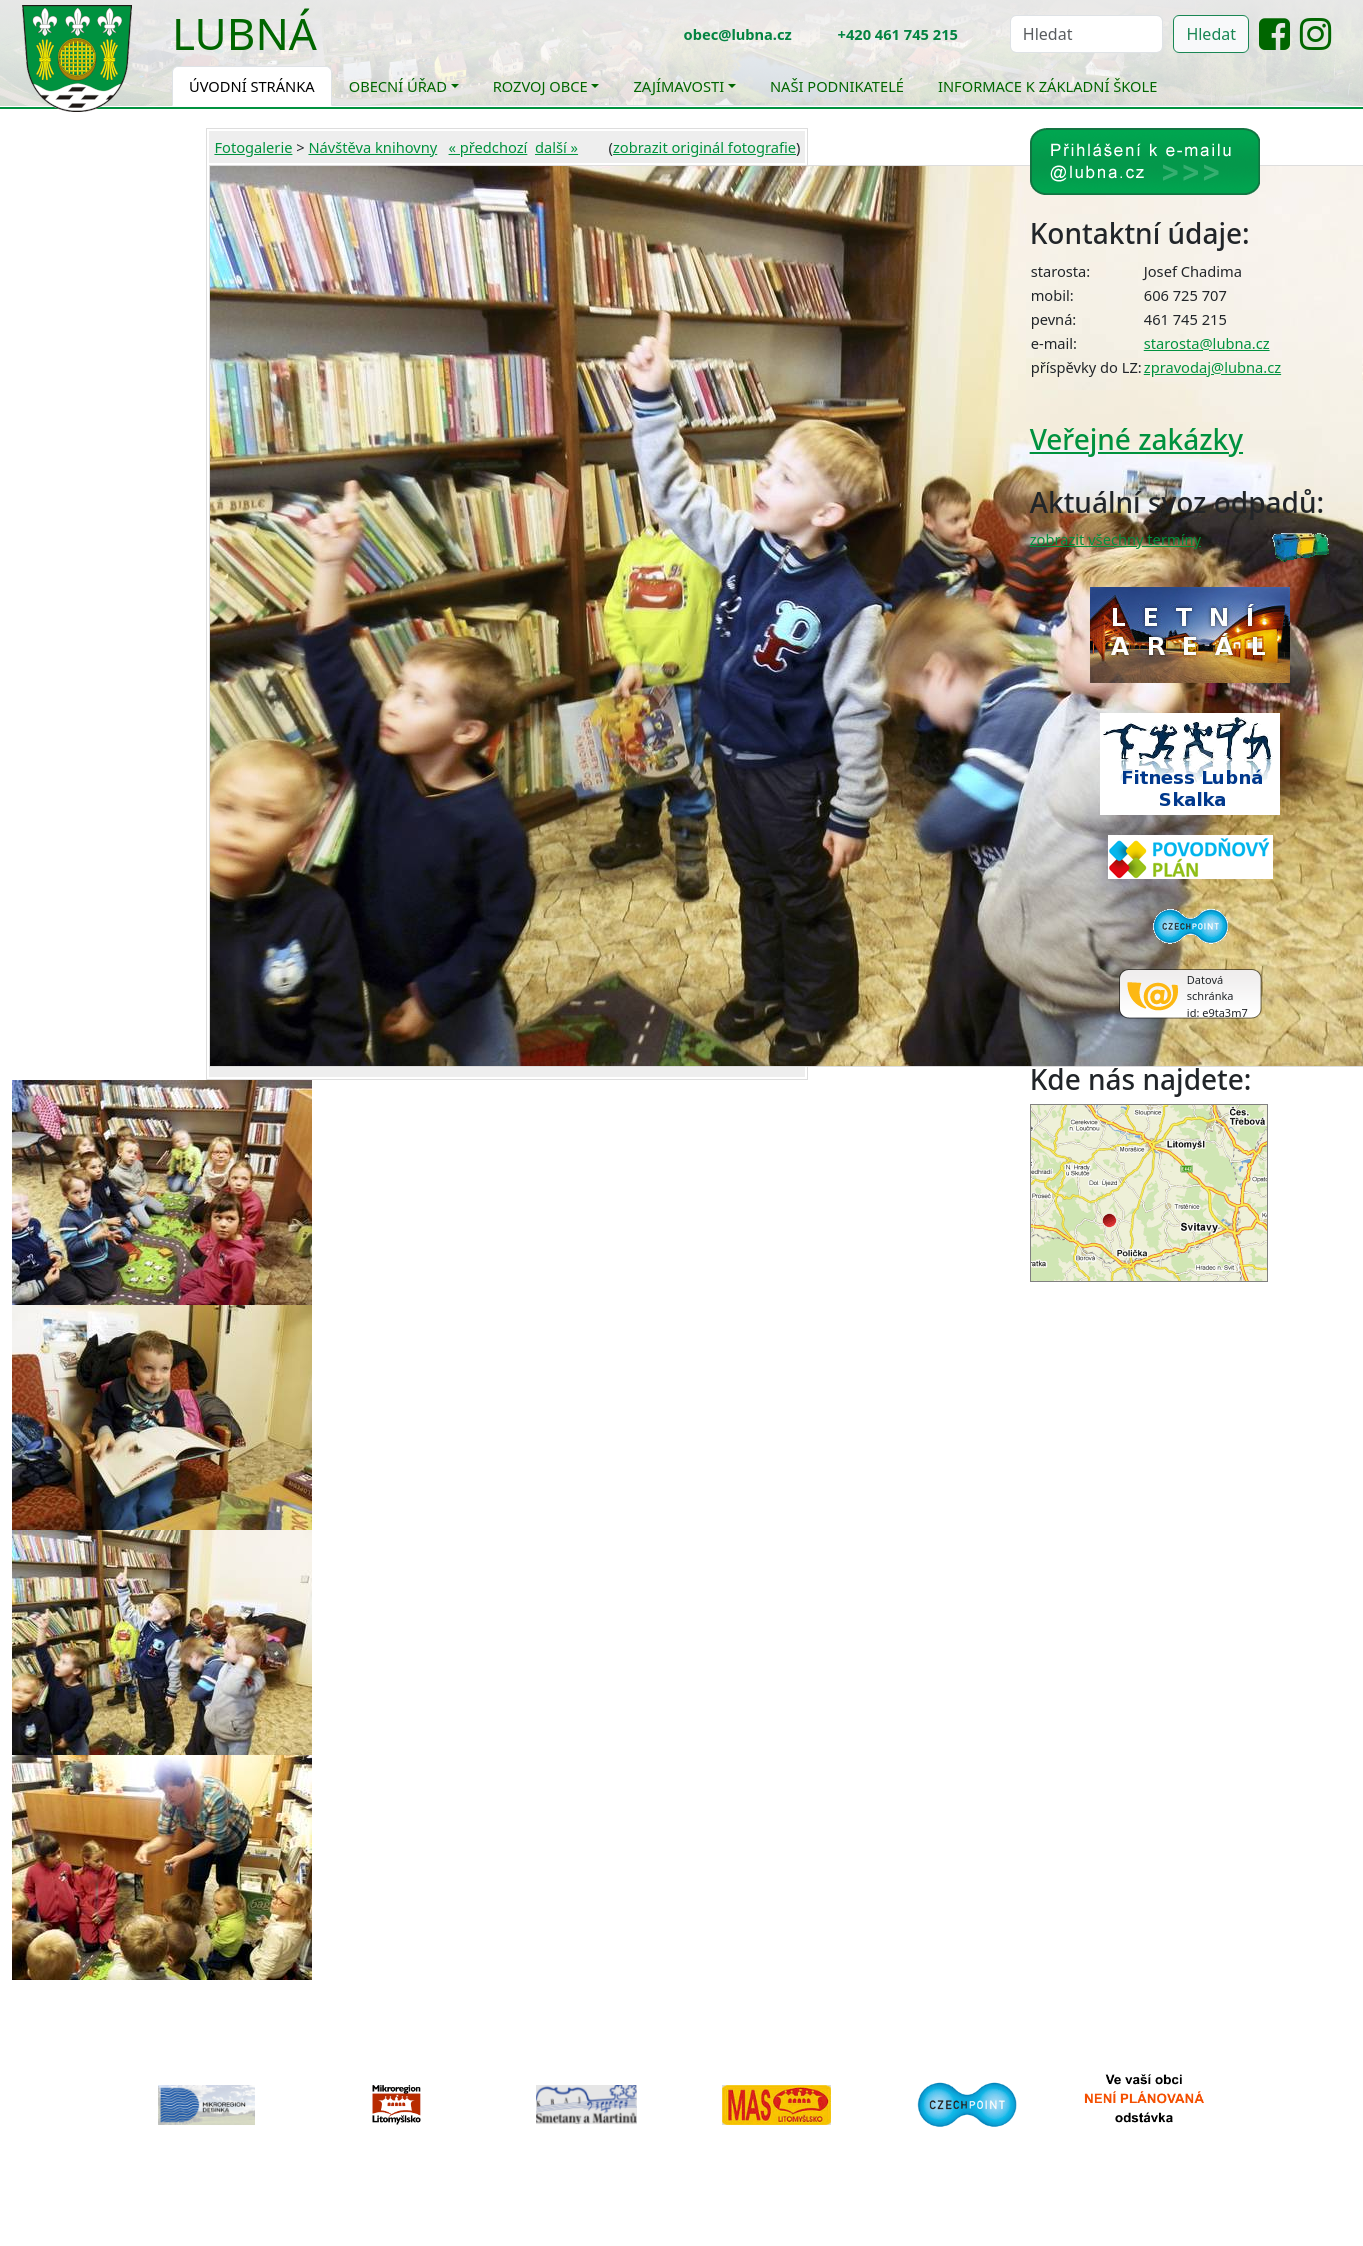 This screenshot has width=1363, height=2246. I want to click on Naši podnikatelé, so click(837, 86).